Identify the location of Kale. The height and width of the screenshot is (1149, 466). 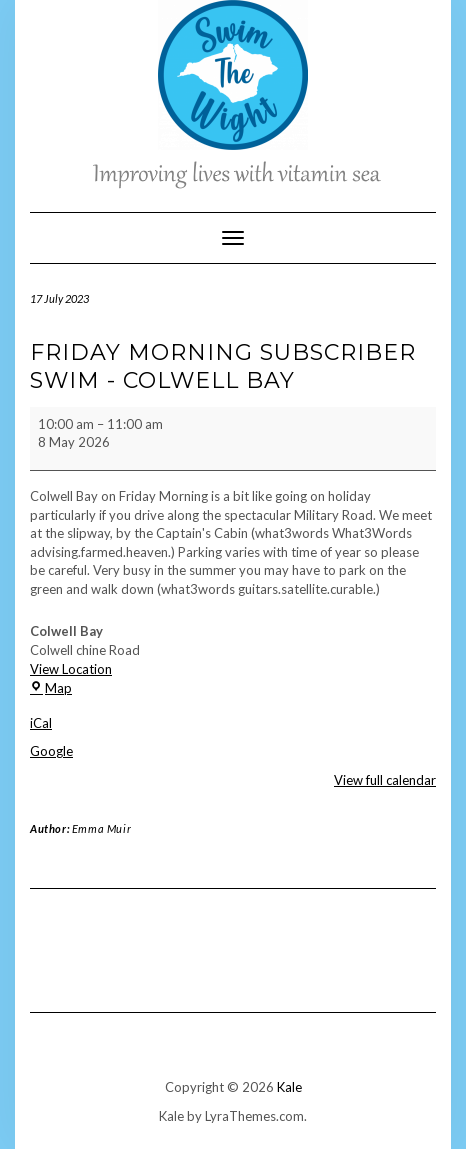
(289, 1087).